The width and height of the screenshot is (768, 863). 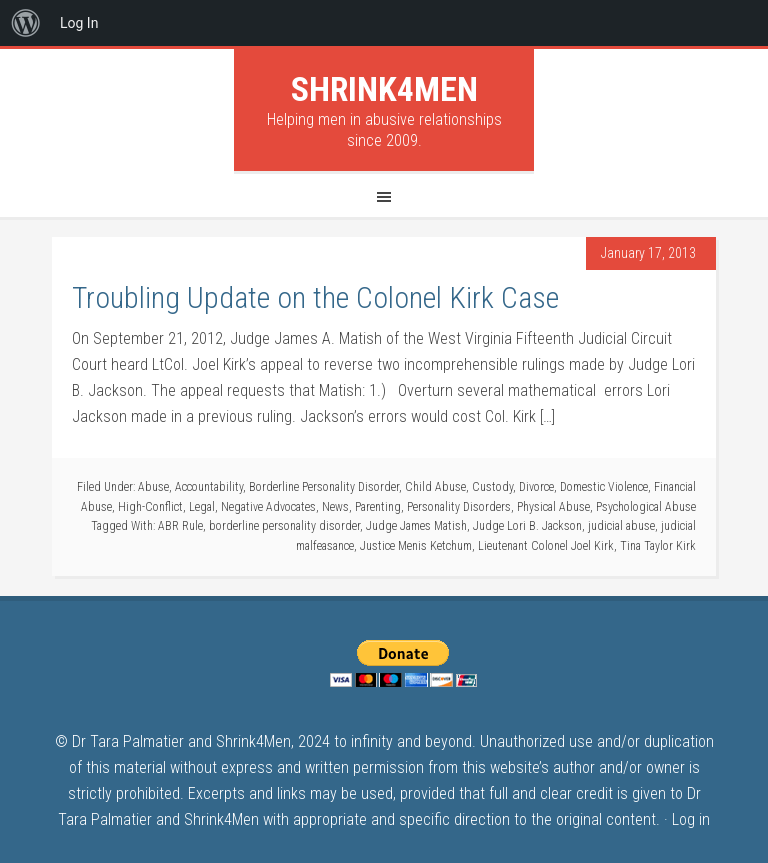 What do you see at coordinates (553, 507) in the screenshot?
I see `Physical Abuse` at bounding box center [553, 507].